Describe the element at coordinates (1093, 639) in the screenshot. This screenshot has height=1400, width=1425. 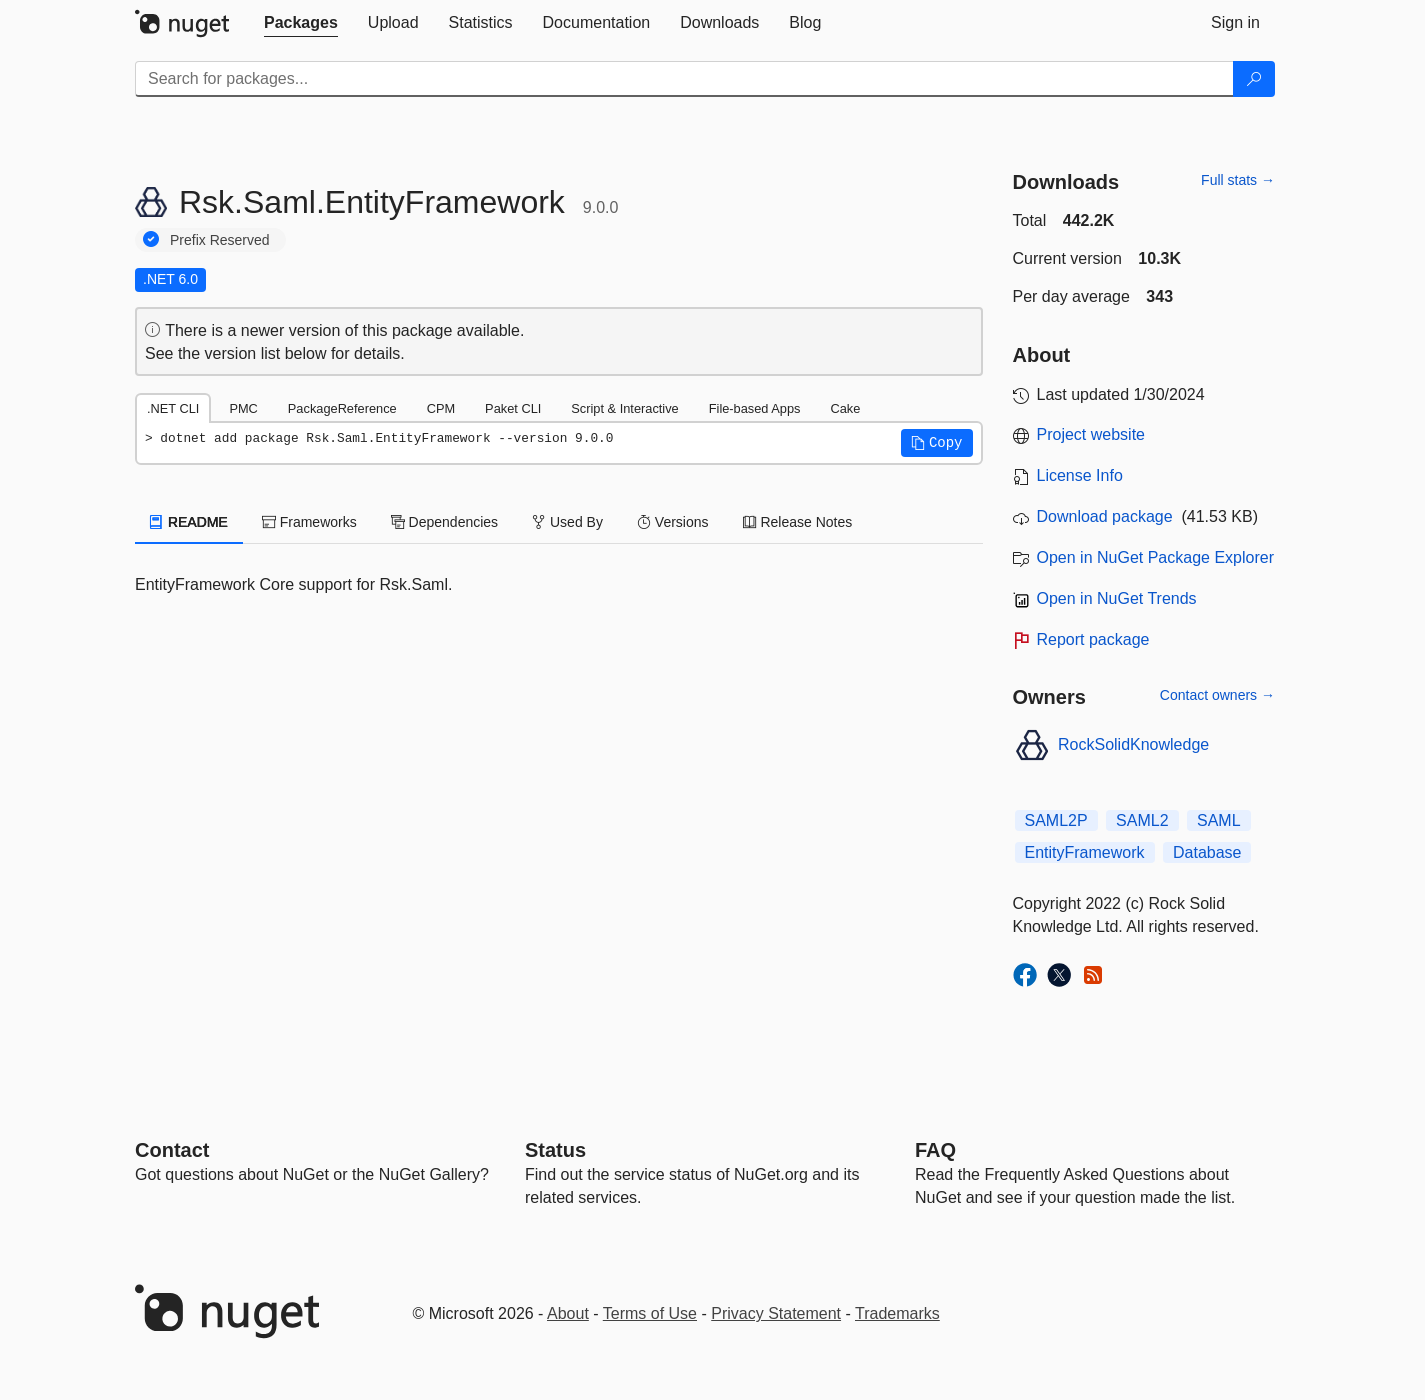
I see `Report package` at that location.